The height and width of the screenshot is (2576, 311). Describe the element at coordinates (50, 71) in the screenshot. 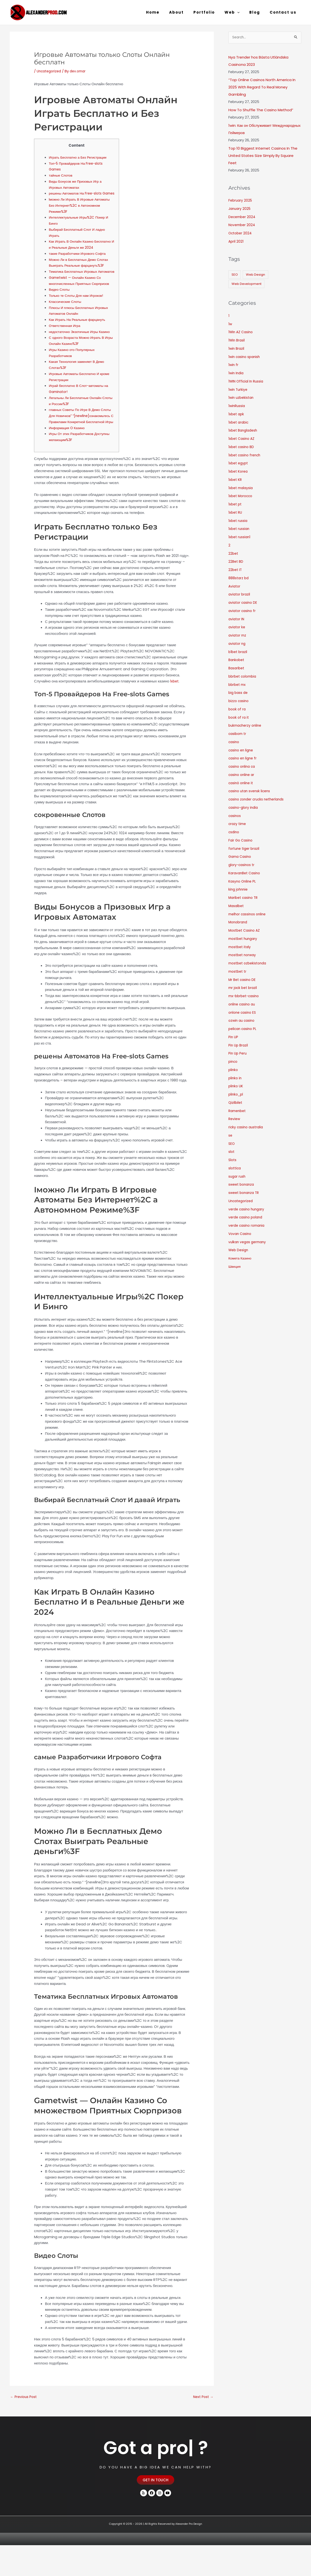

I see `Uncategorized` at that location.